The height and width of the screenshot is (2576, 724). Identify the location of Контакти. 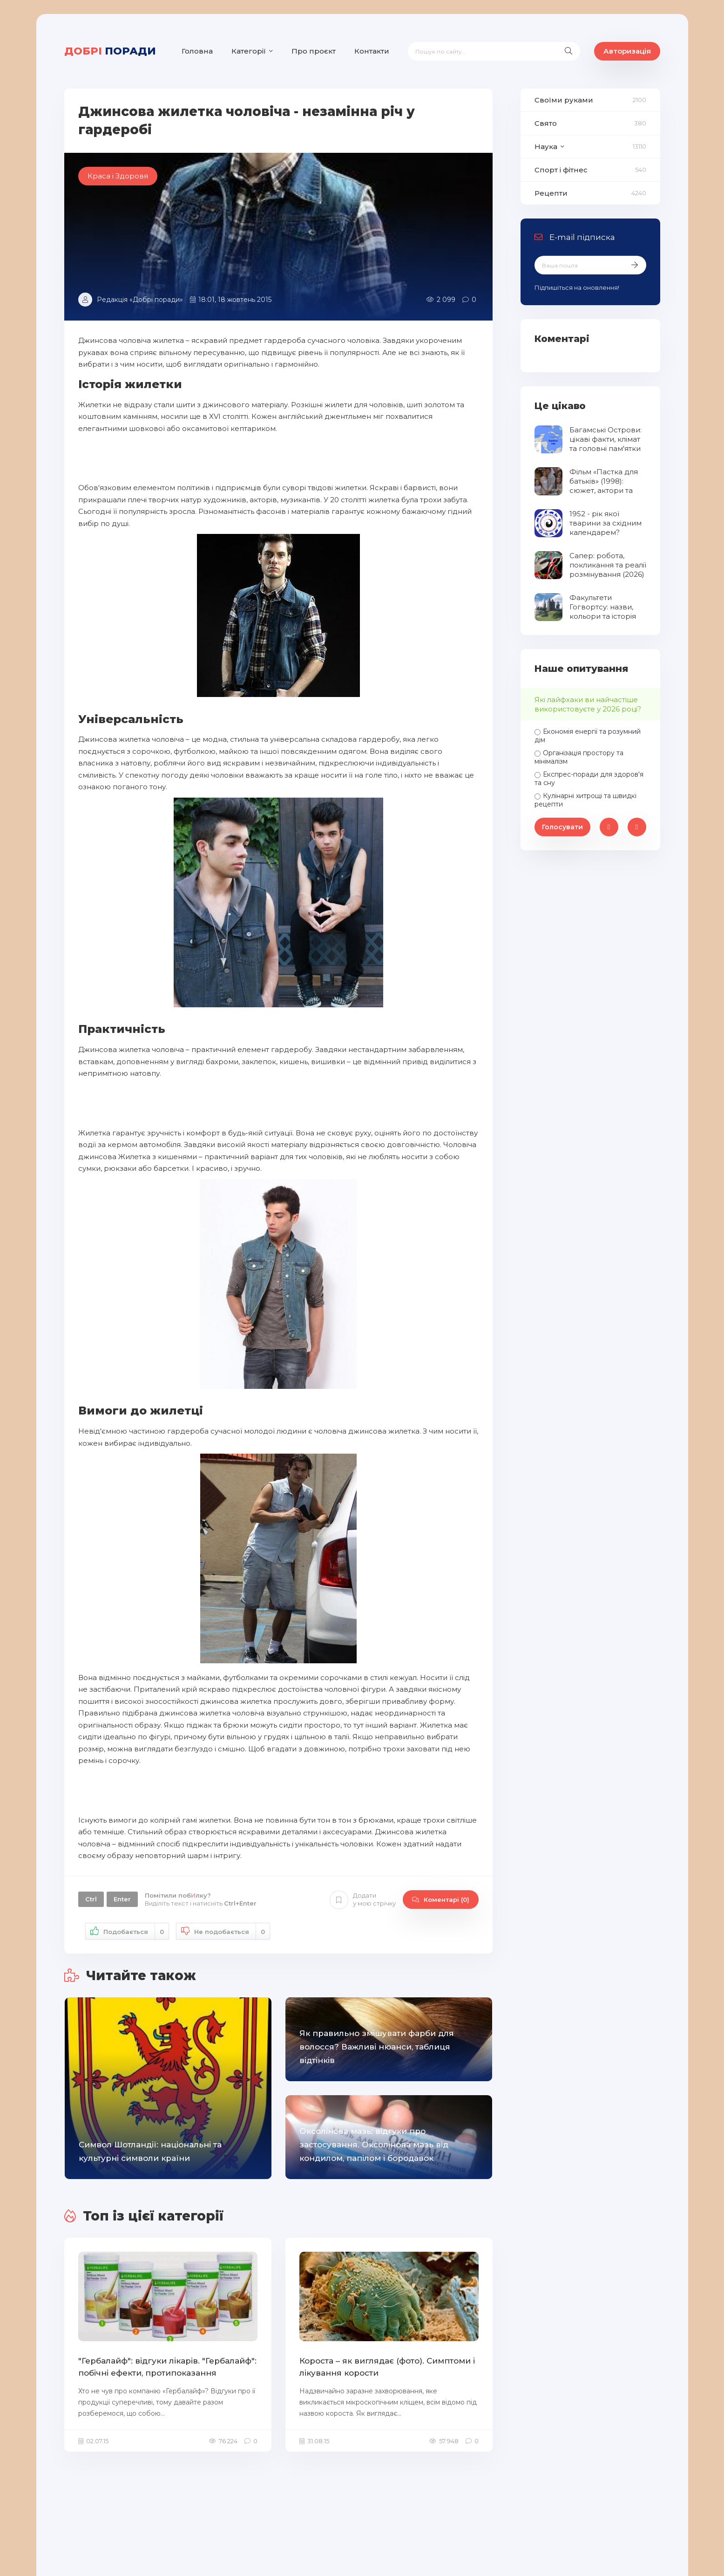
(371, 51).